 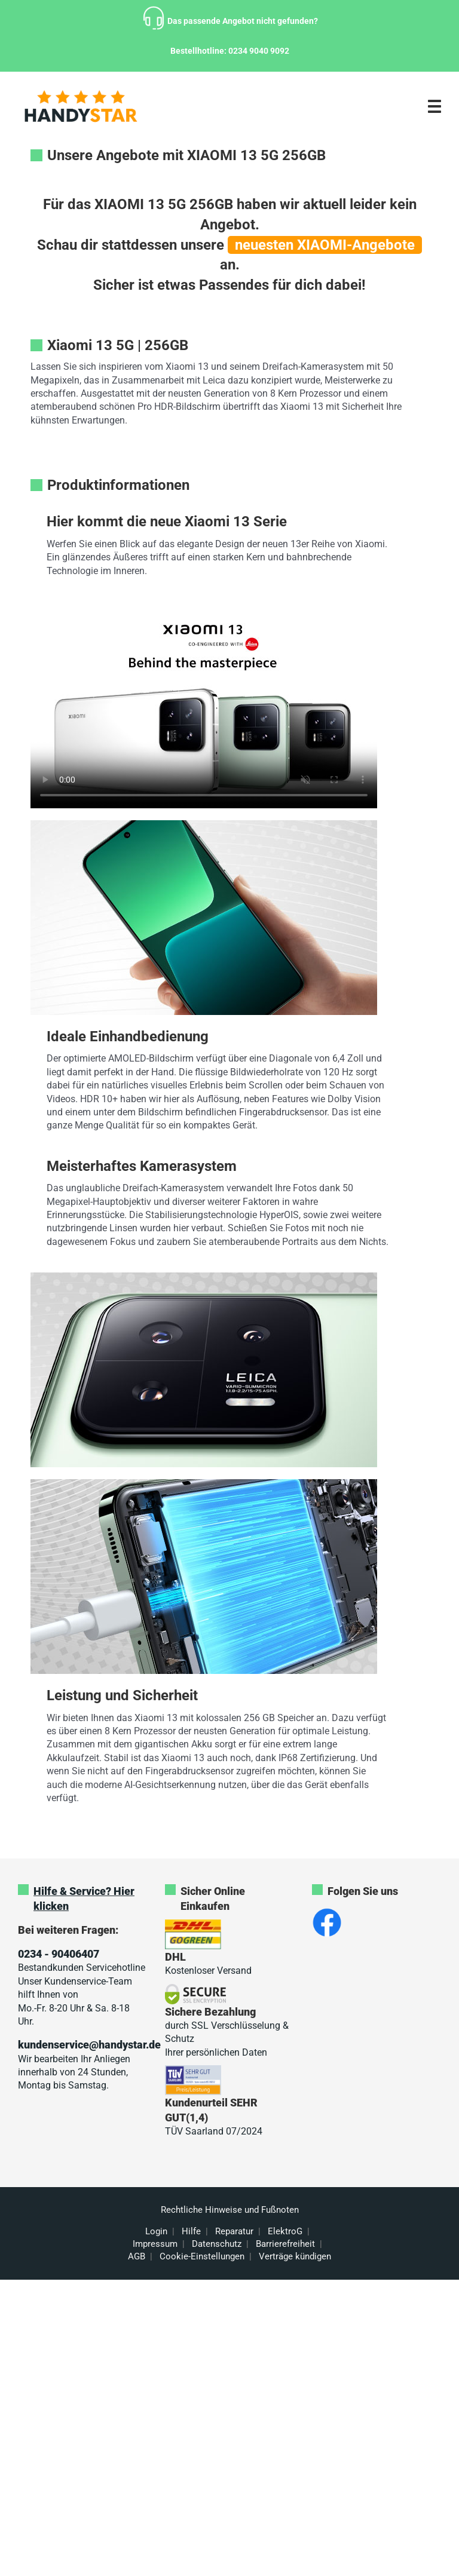 What do you see at coordinates (136, 2256) in the screenshot?
I see `AGB` at bounding box center [136, 2256].